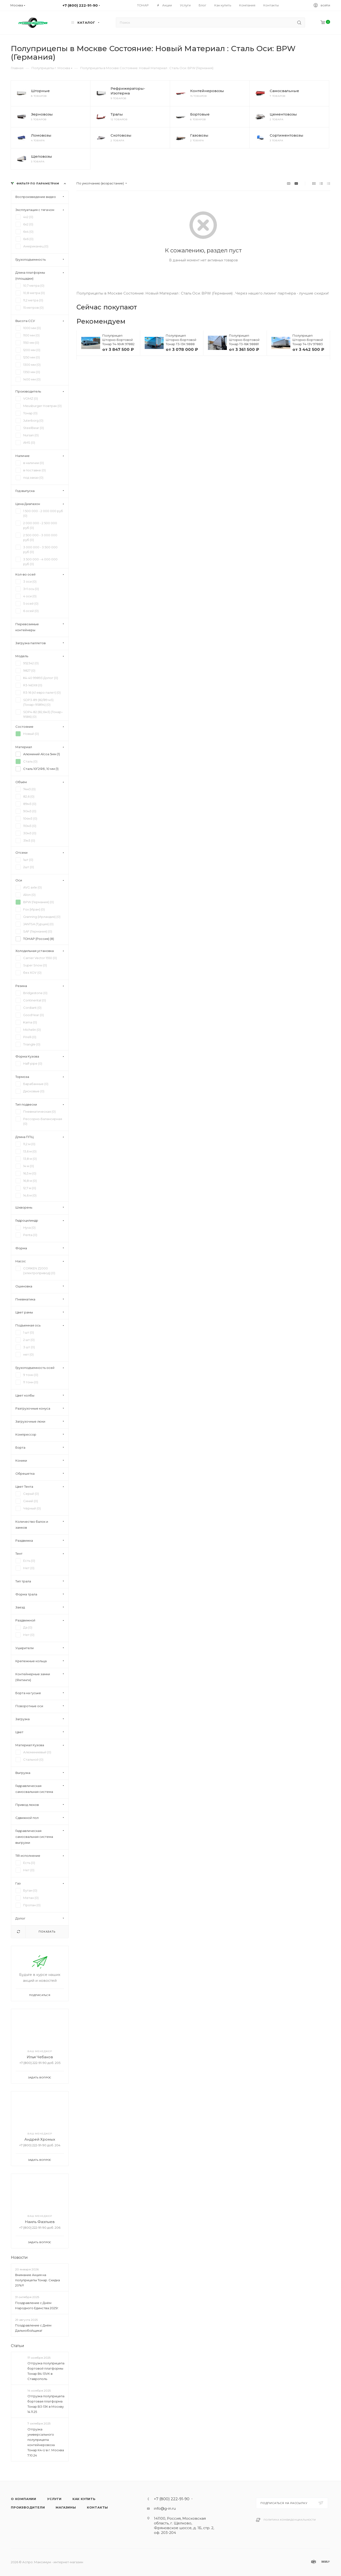  What do you see at coordinates (23, 2499) in the screenshot?
I see `О компании` at bounding box center [23, 2499].